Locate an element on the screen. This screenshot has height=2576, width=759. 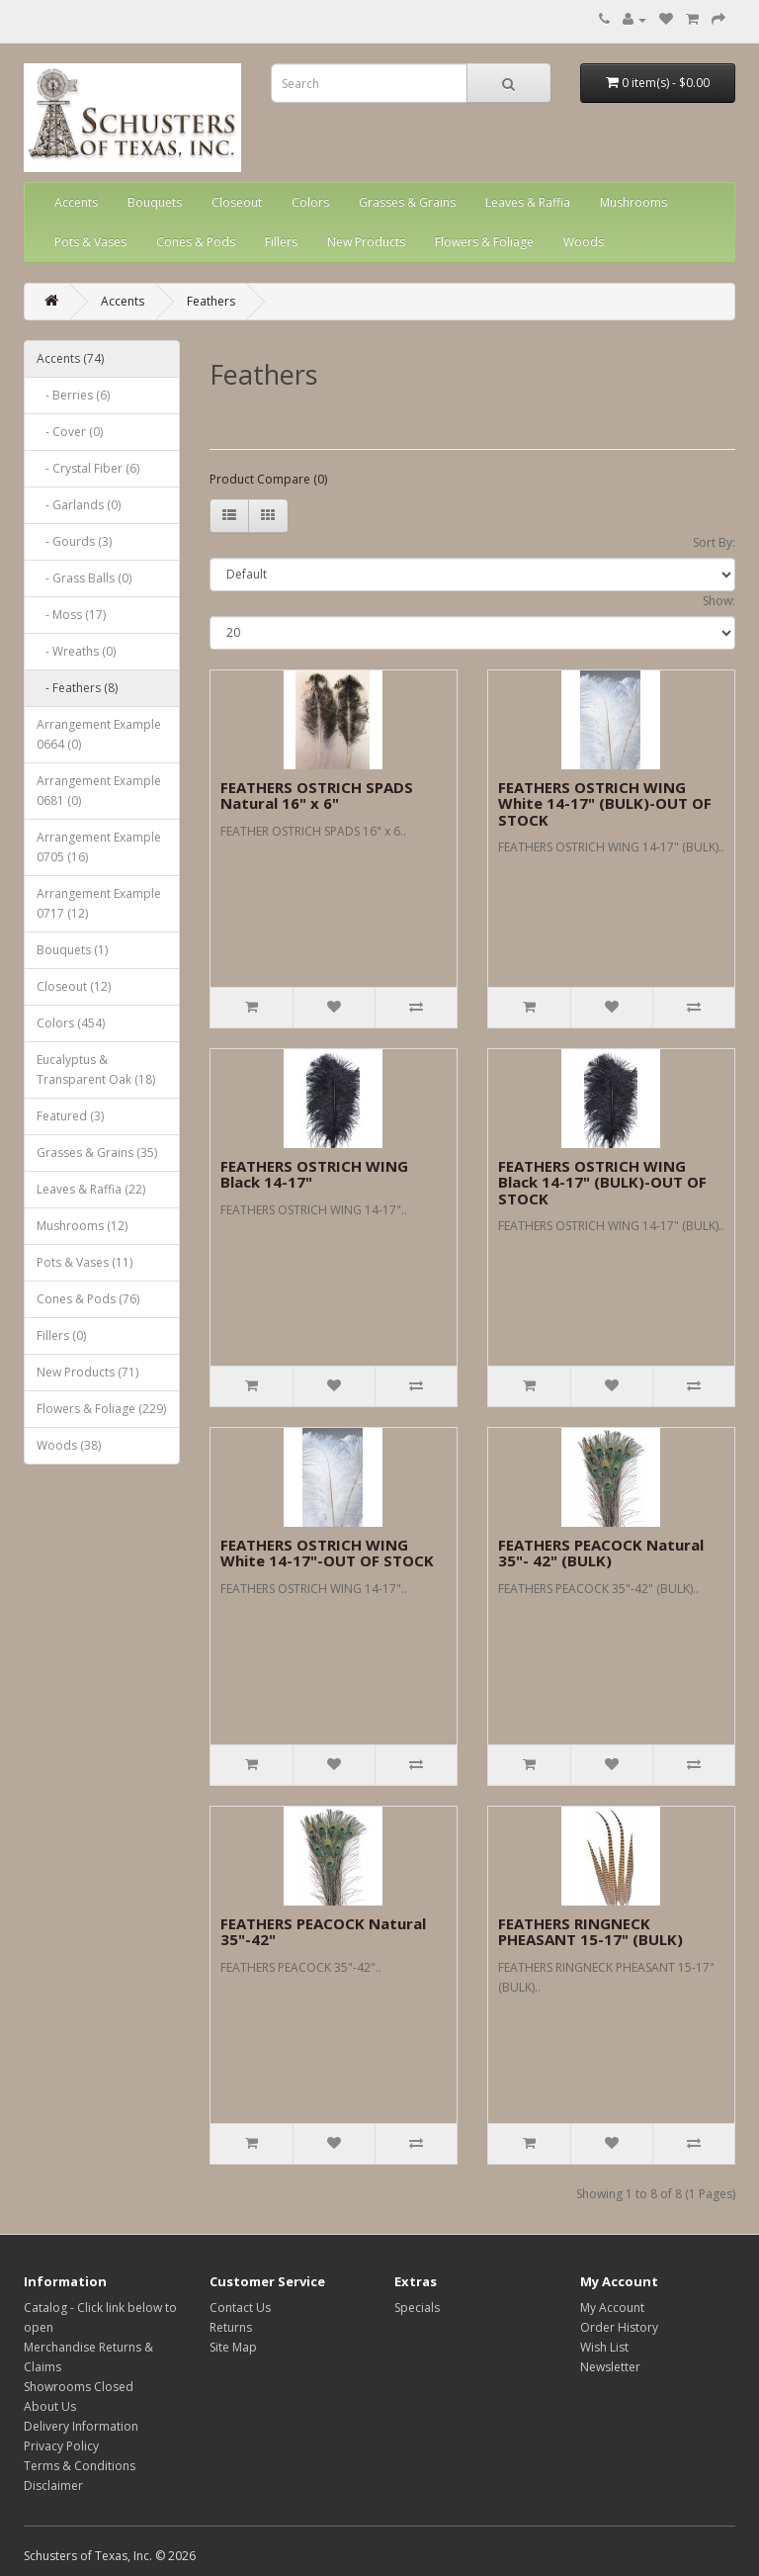
Woods is located at coordinates (583, 241).